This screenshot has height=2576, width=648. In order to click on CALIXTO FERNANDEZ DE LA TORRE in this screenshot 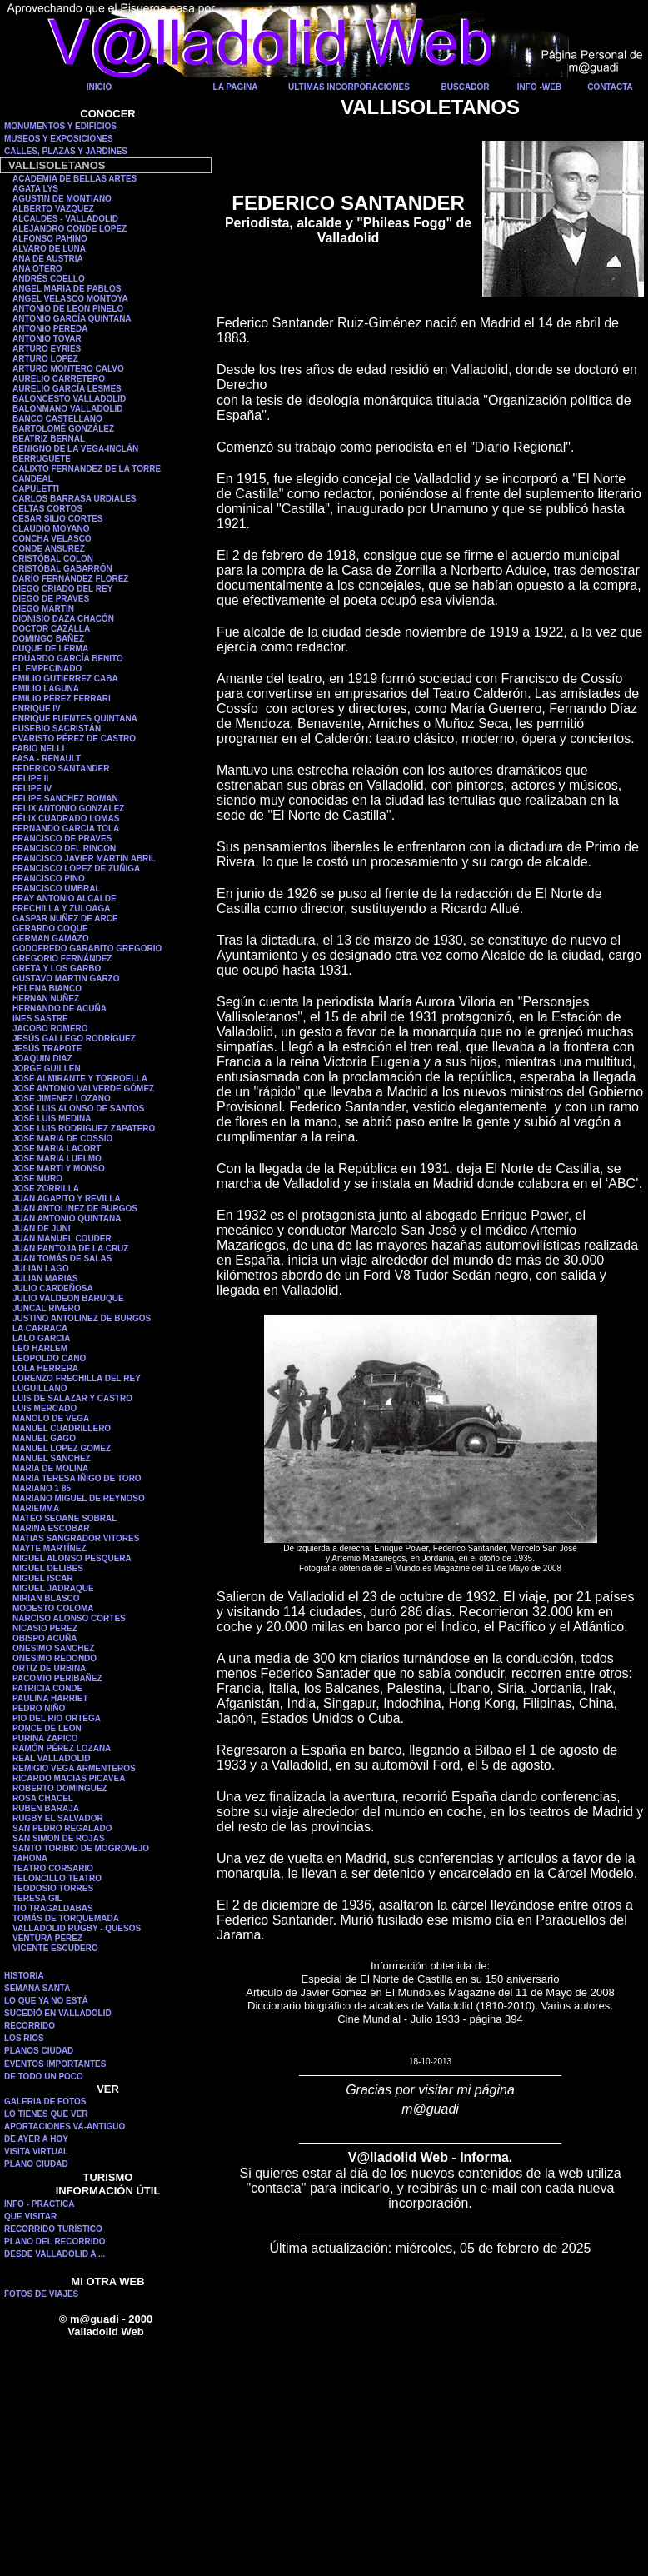, I will do `click(86, 468)`.